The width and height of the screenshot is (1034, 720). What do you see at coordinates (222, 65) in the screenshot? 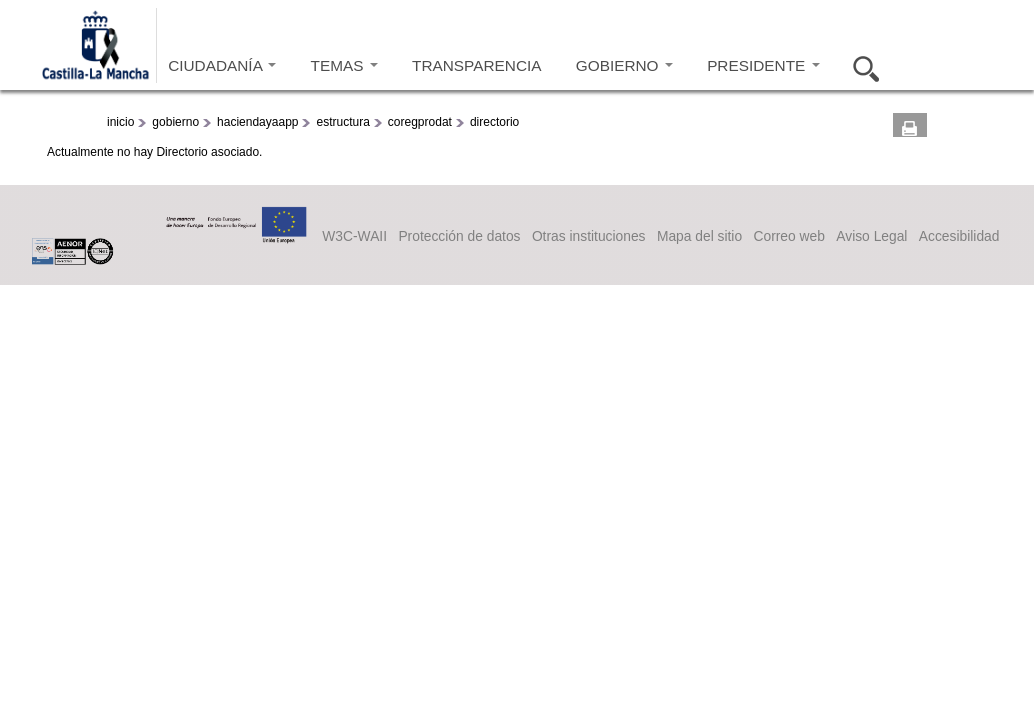
I see `CIUDADANÍA` at bounding box center [222, 65].